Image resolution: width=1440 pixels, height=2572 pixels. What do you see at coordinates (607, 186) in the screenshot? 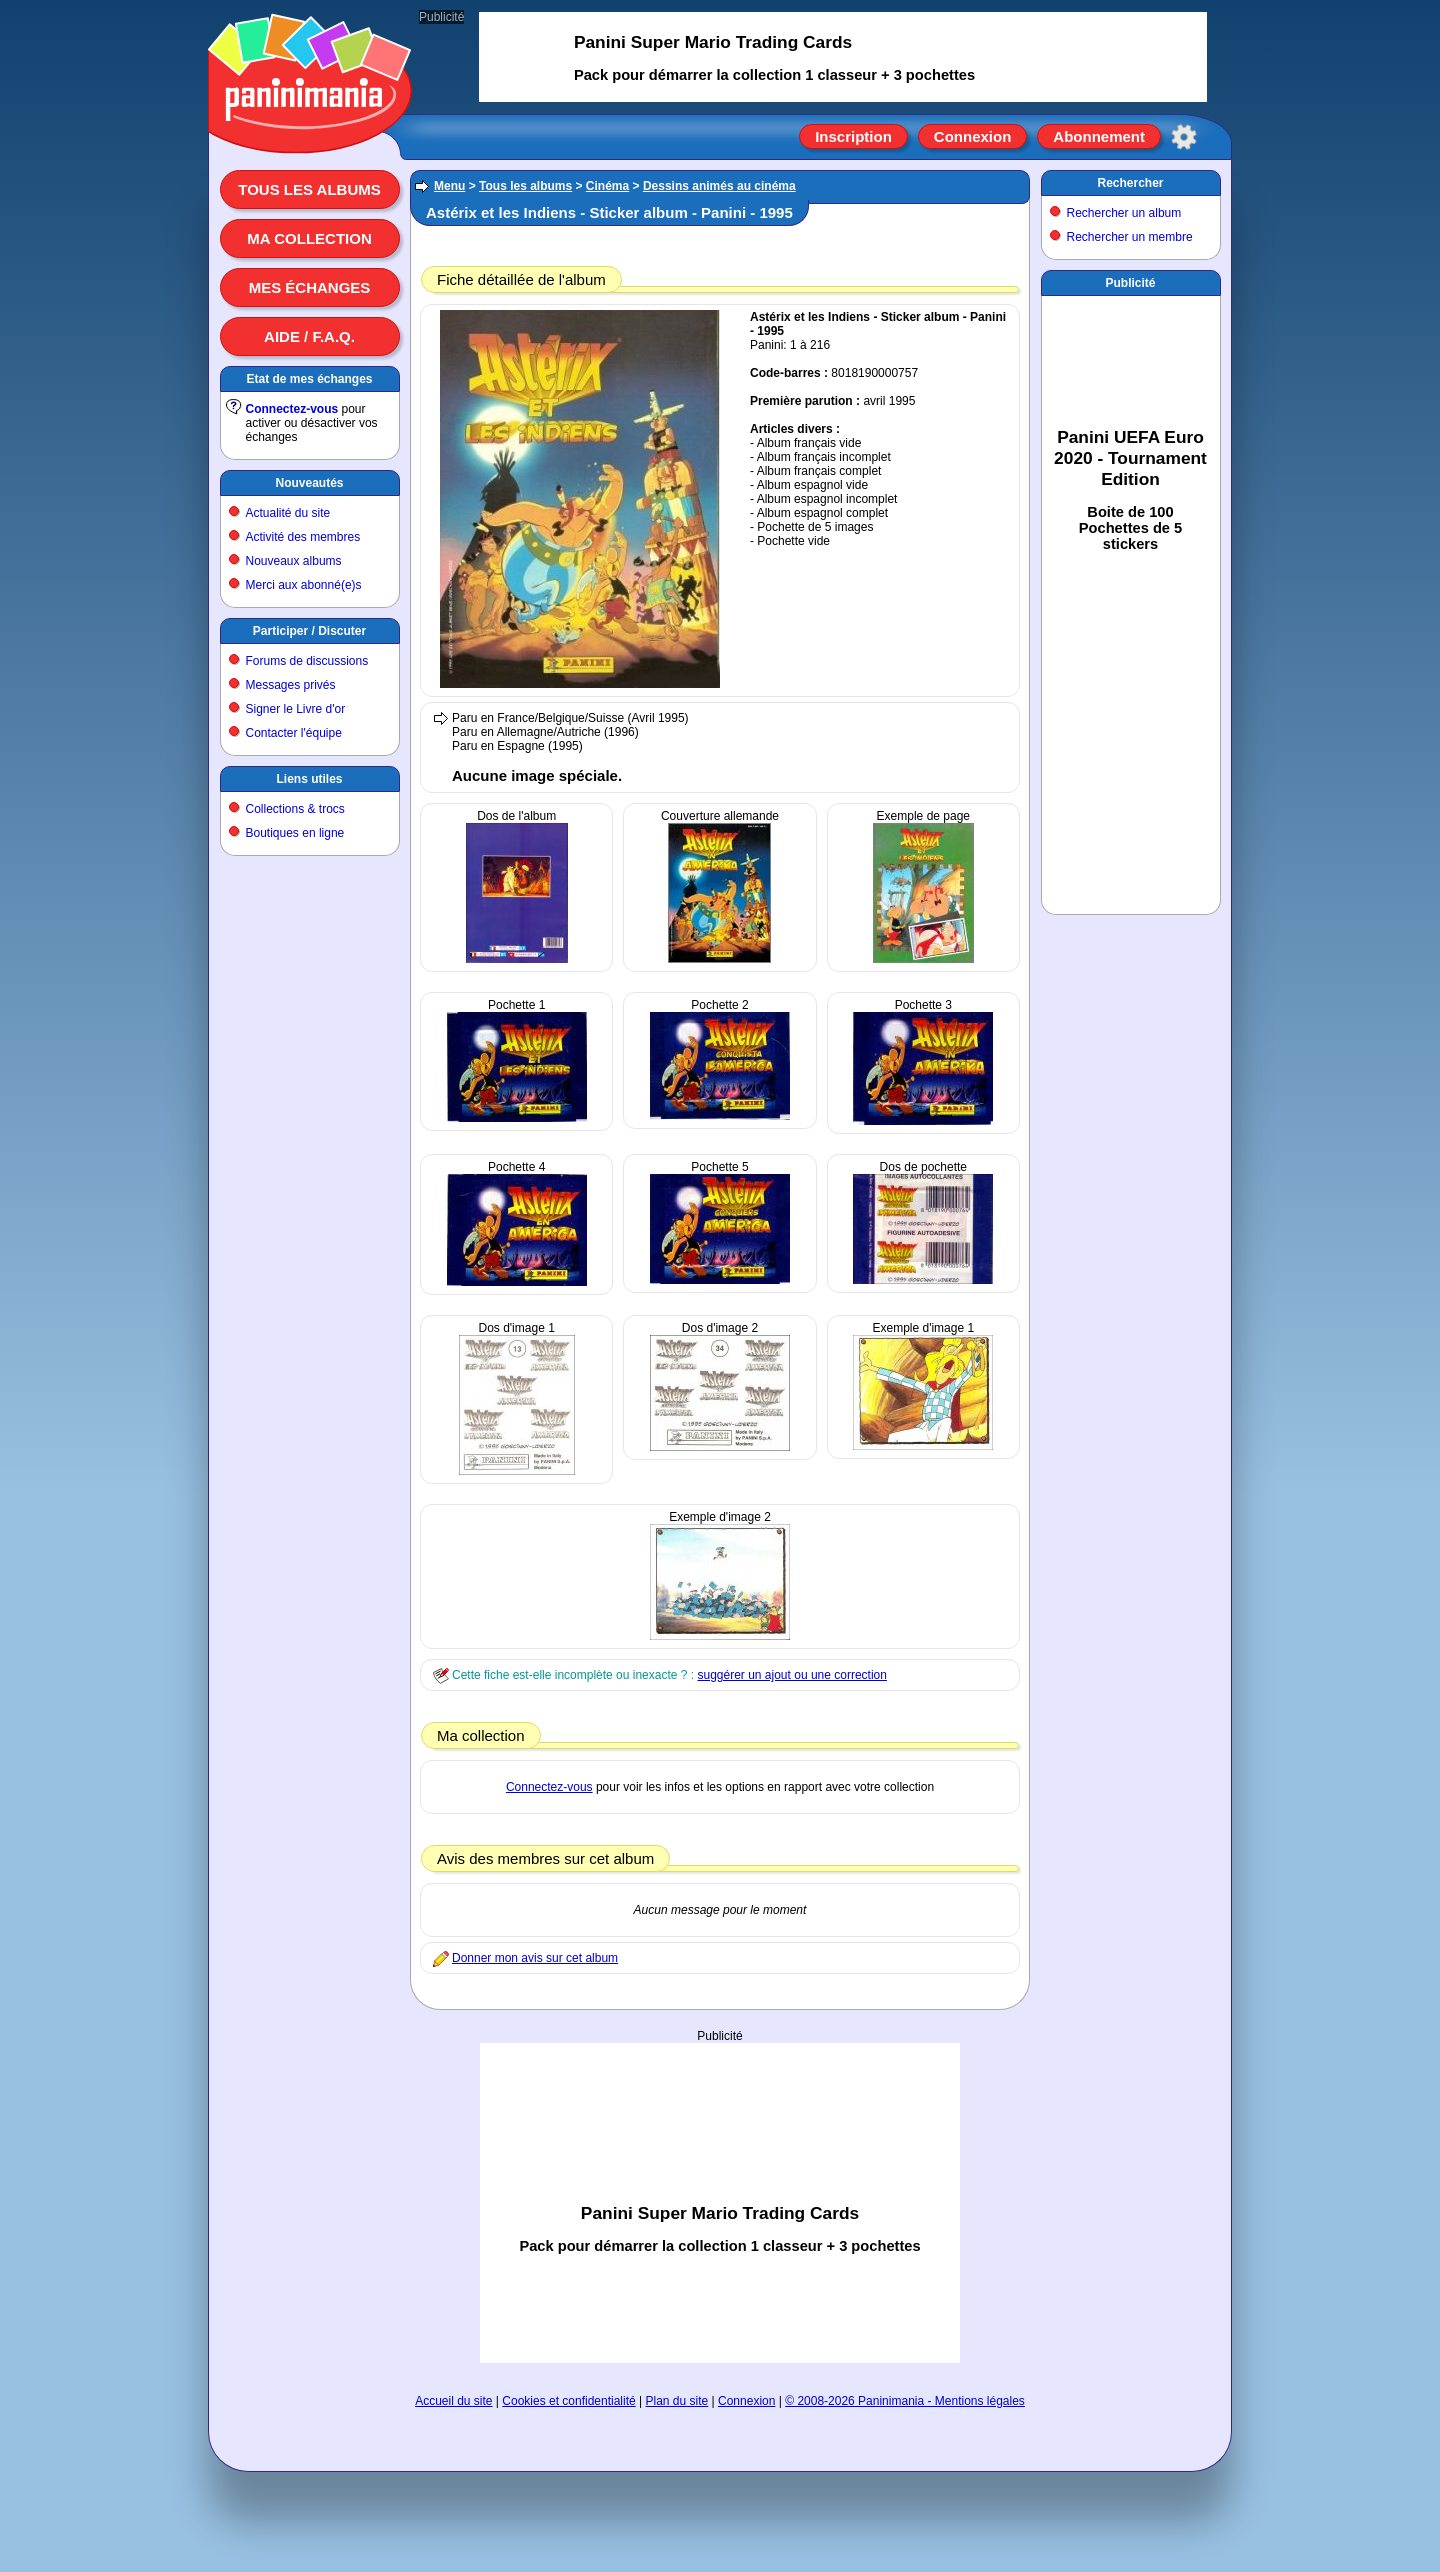
I see `Cinéma` at bounding box center [607, 186].